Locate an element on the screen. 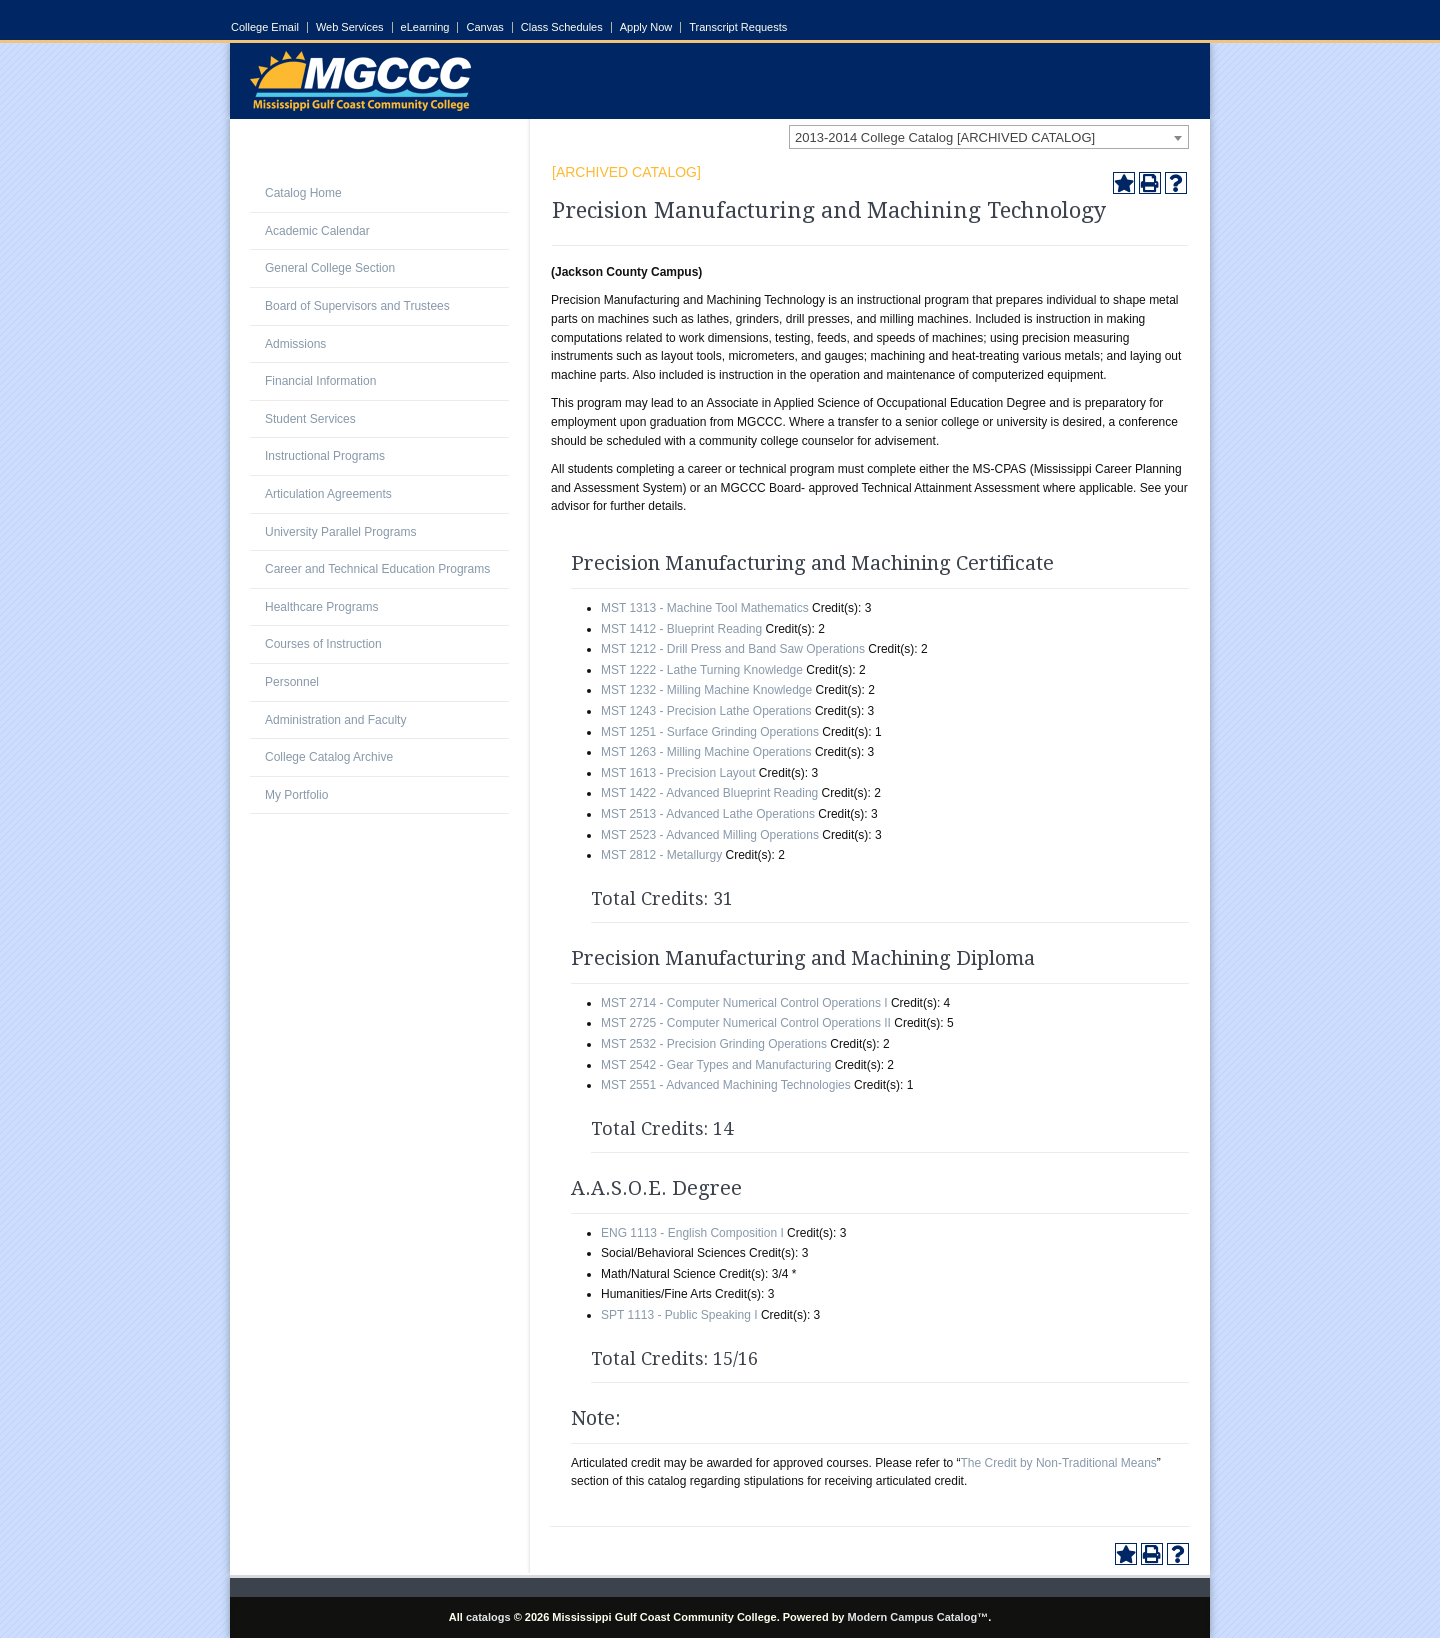  MST 1422 - Advanced Blueprint Reading [View course details for MST 1422 - Advanced Blueprint Reading] is located at coordinates (709, 793).